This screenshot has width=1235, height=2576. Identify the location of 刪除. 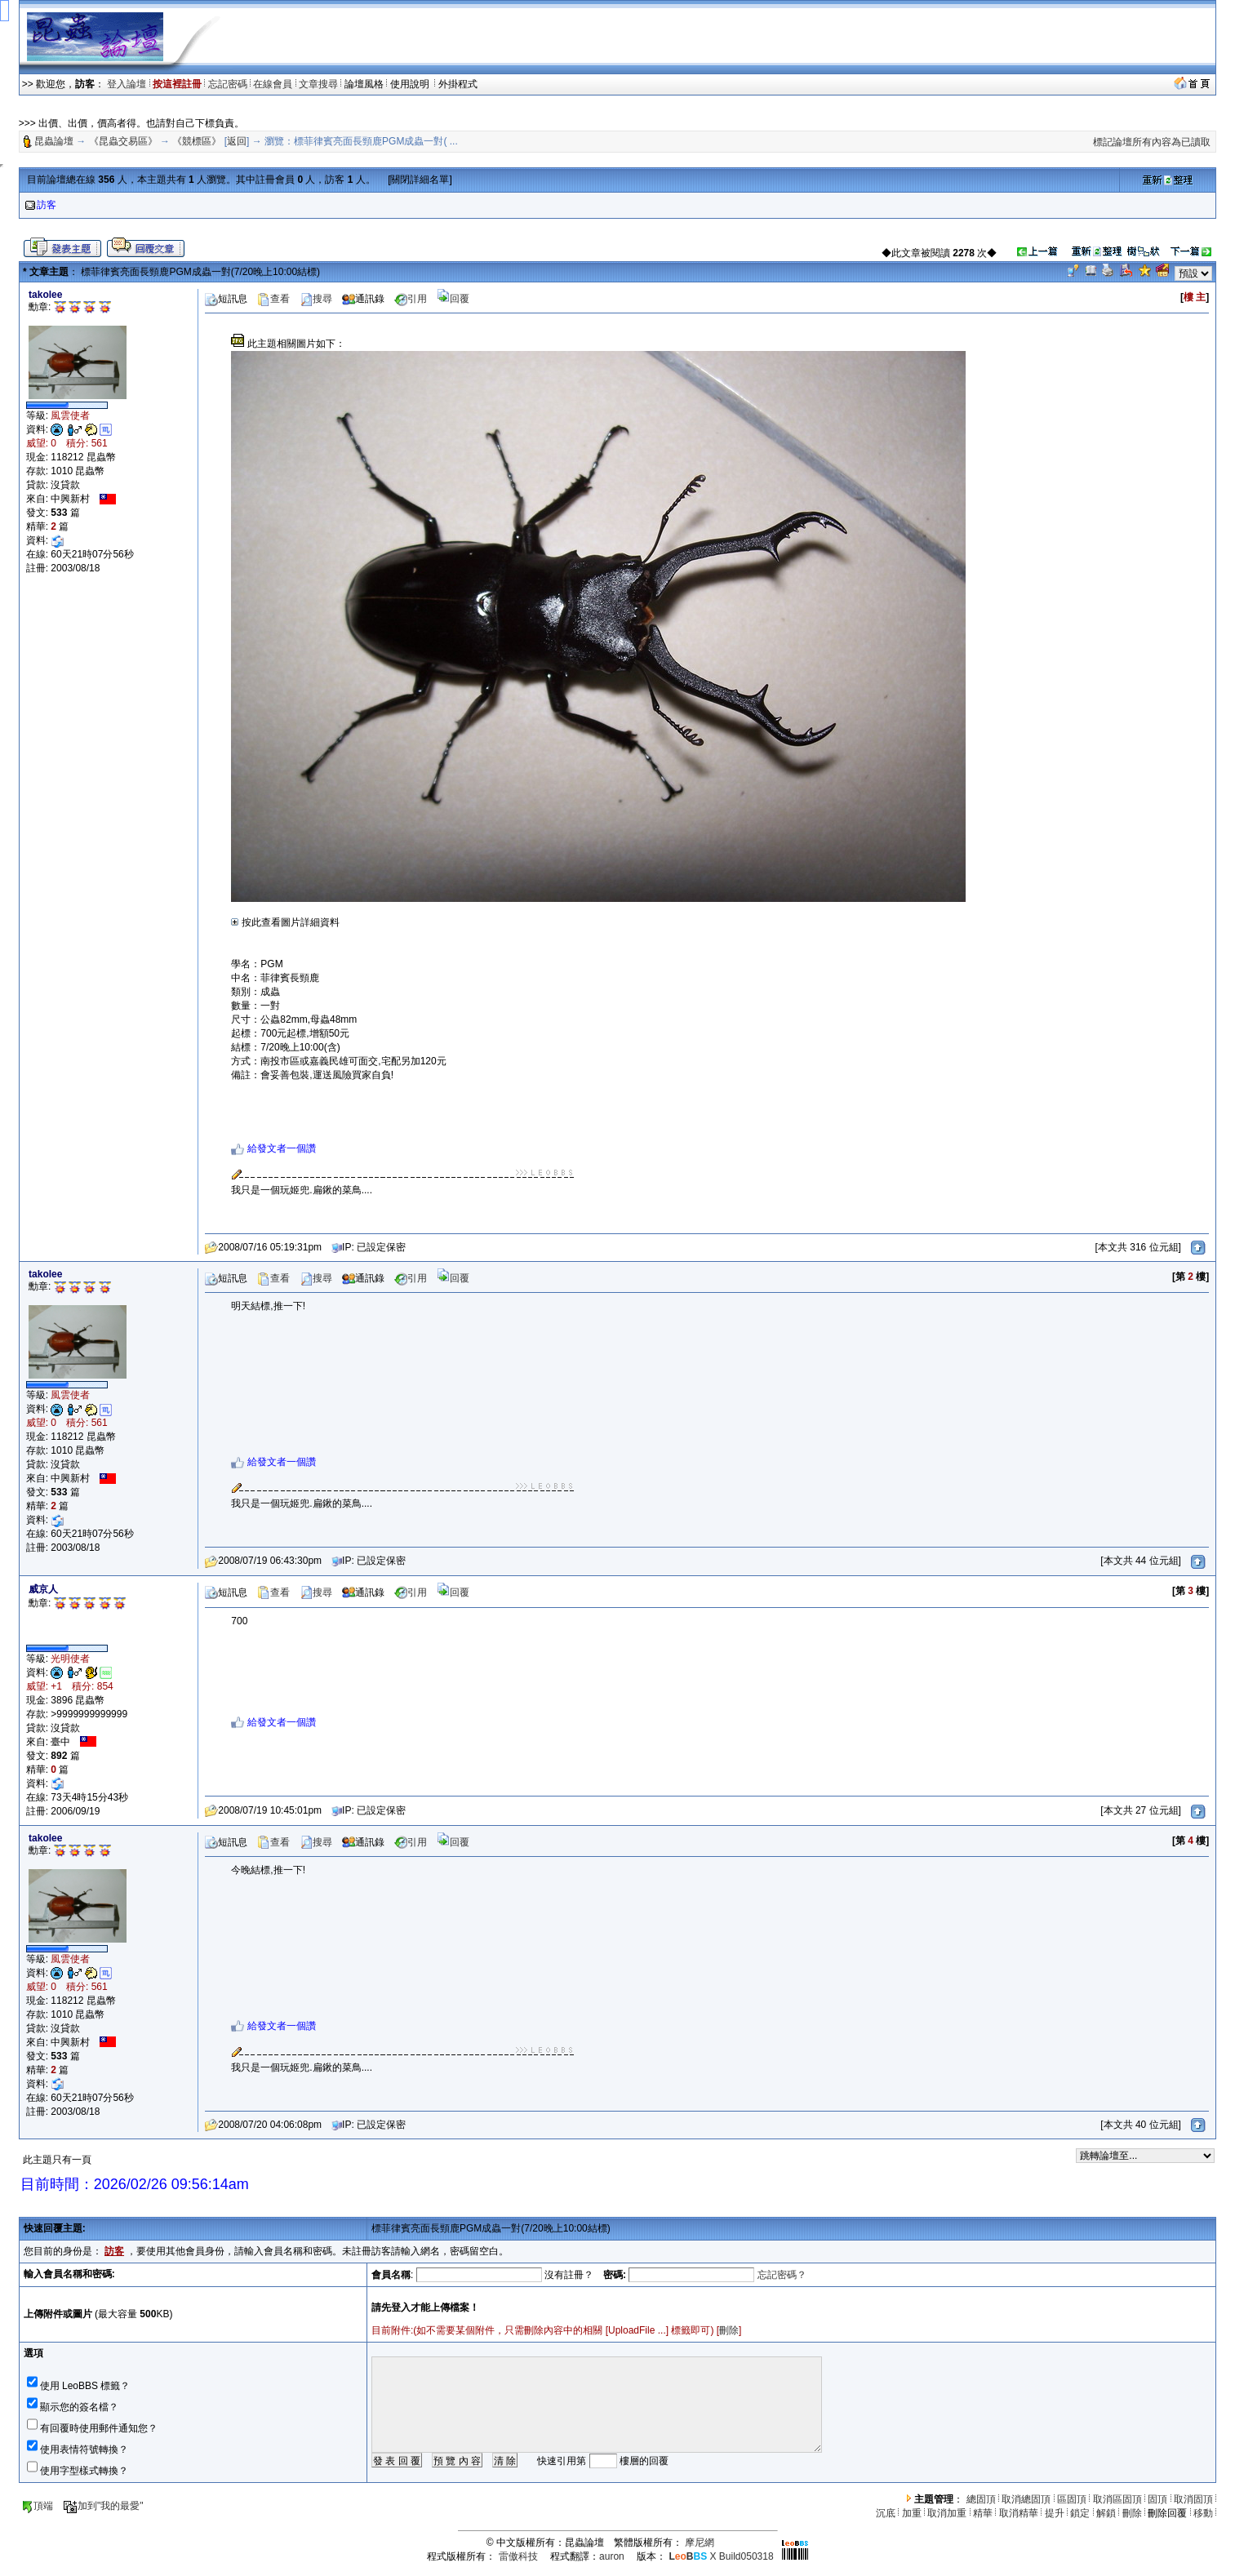
(729, 2330).